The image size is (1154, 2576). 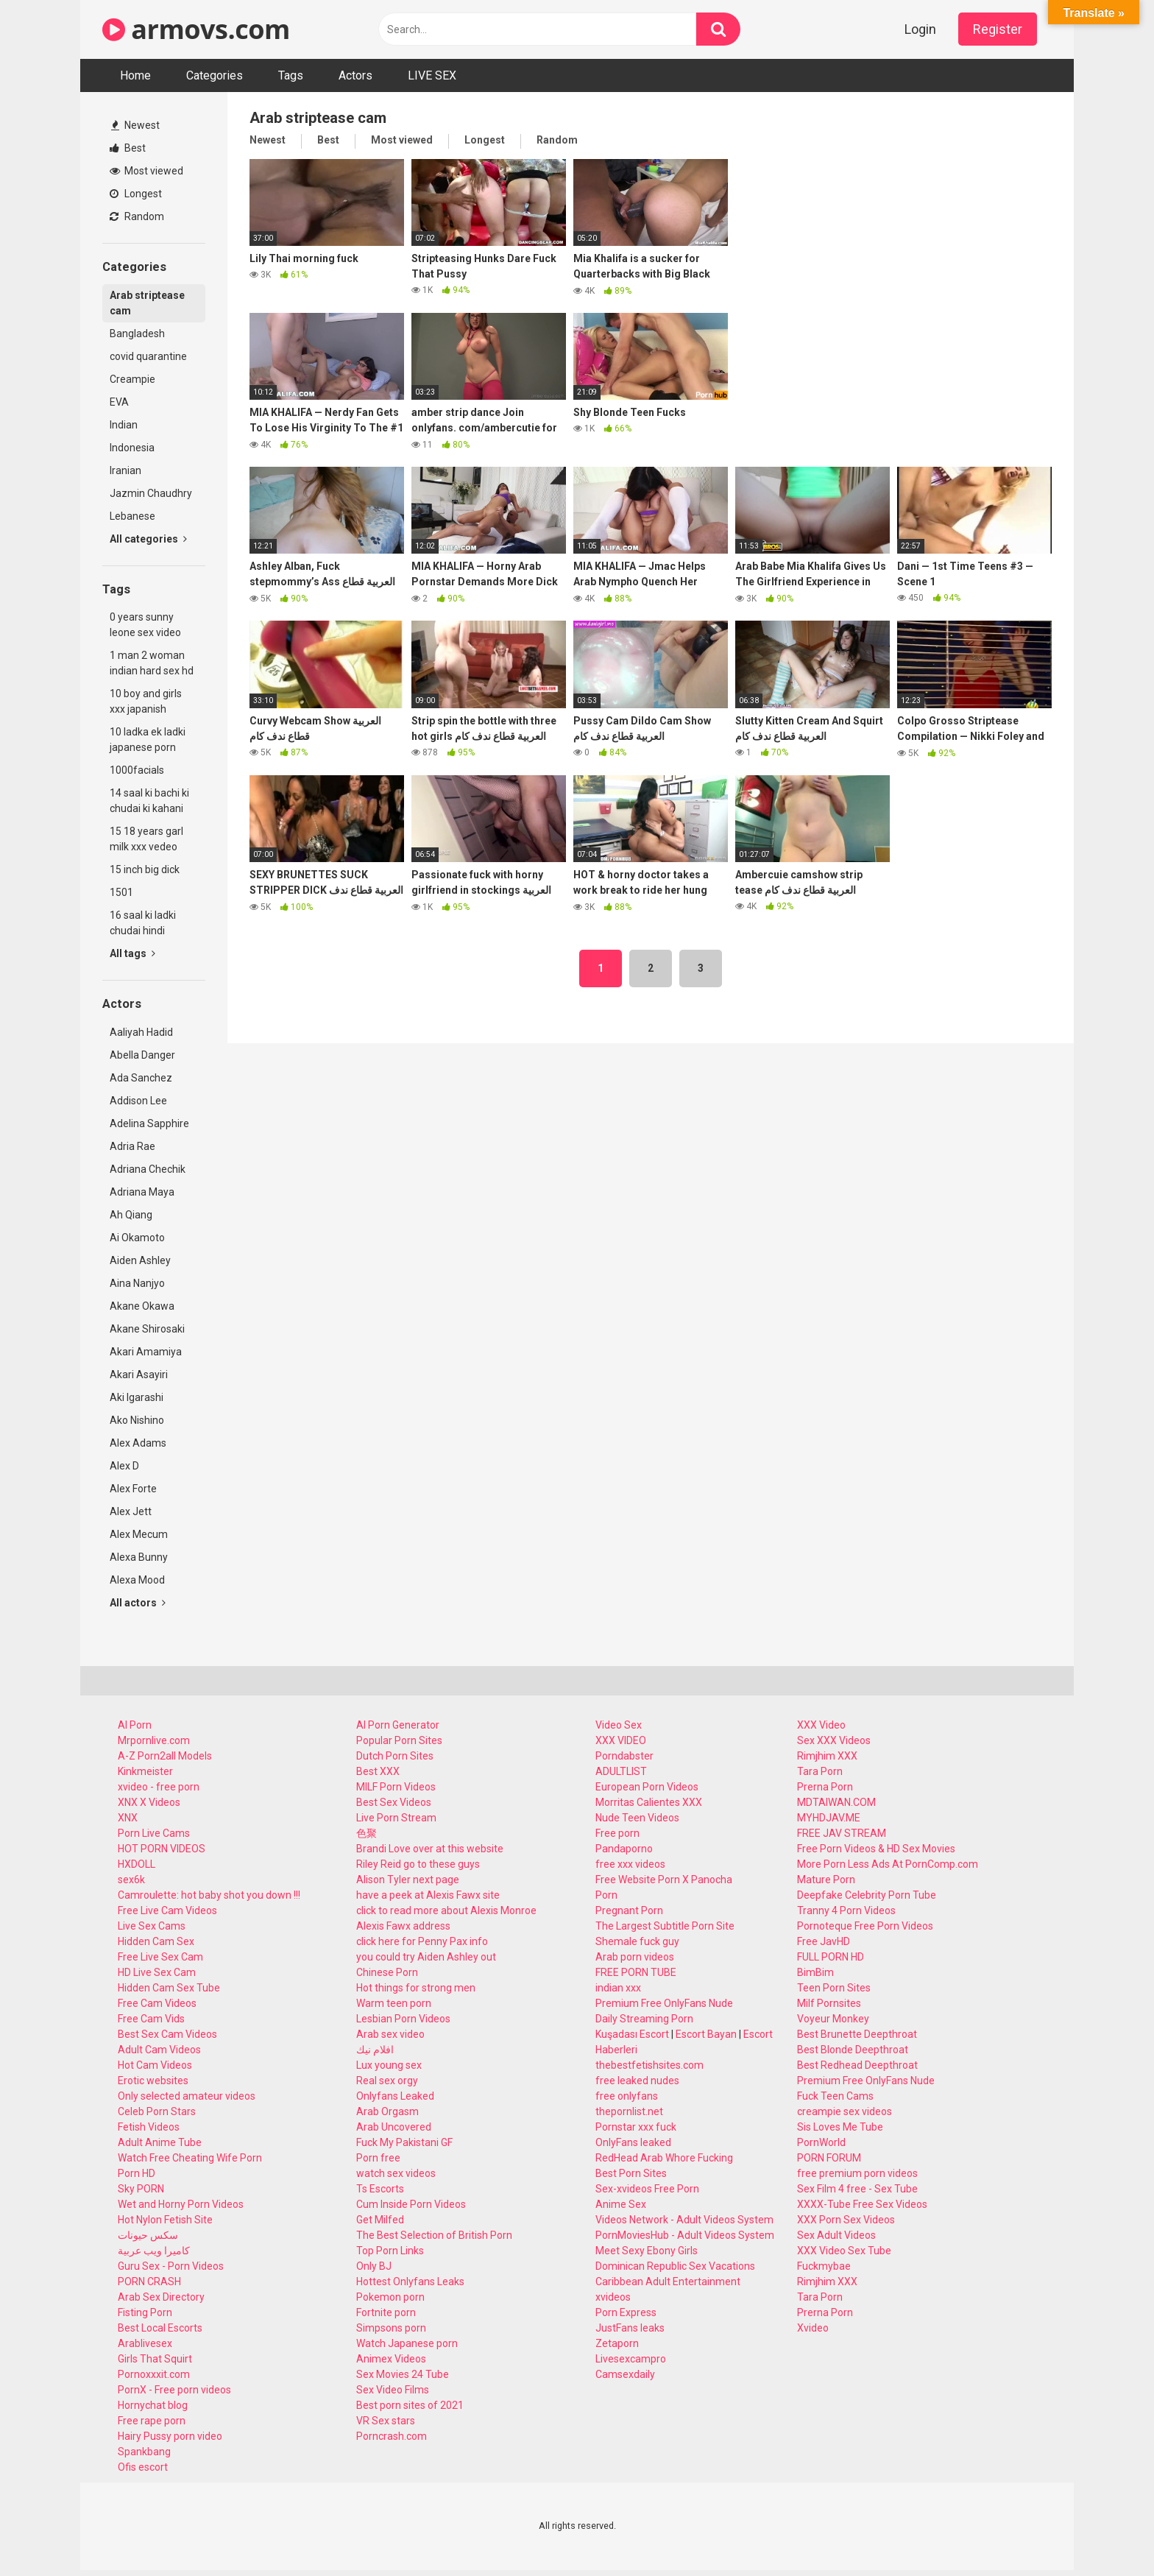 I want to click on Ako Nishino, so click(x=137, y=1420).